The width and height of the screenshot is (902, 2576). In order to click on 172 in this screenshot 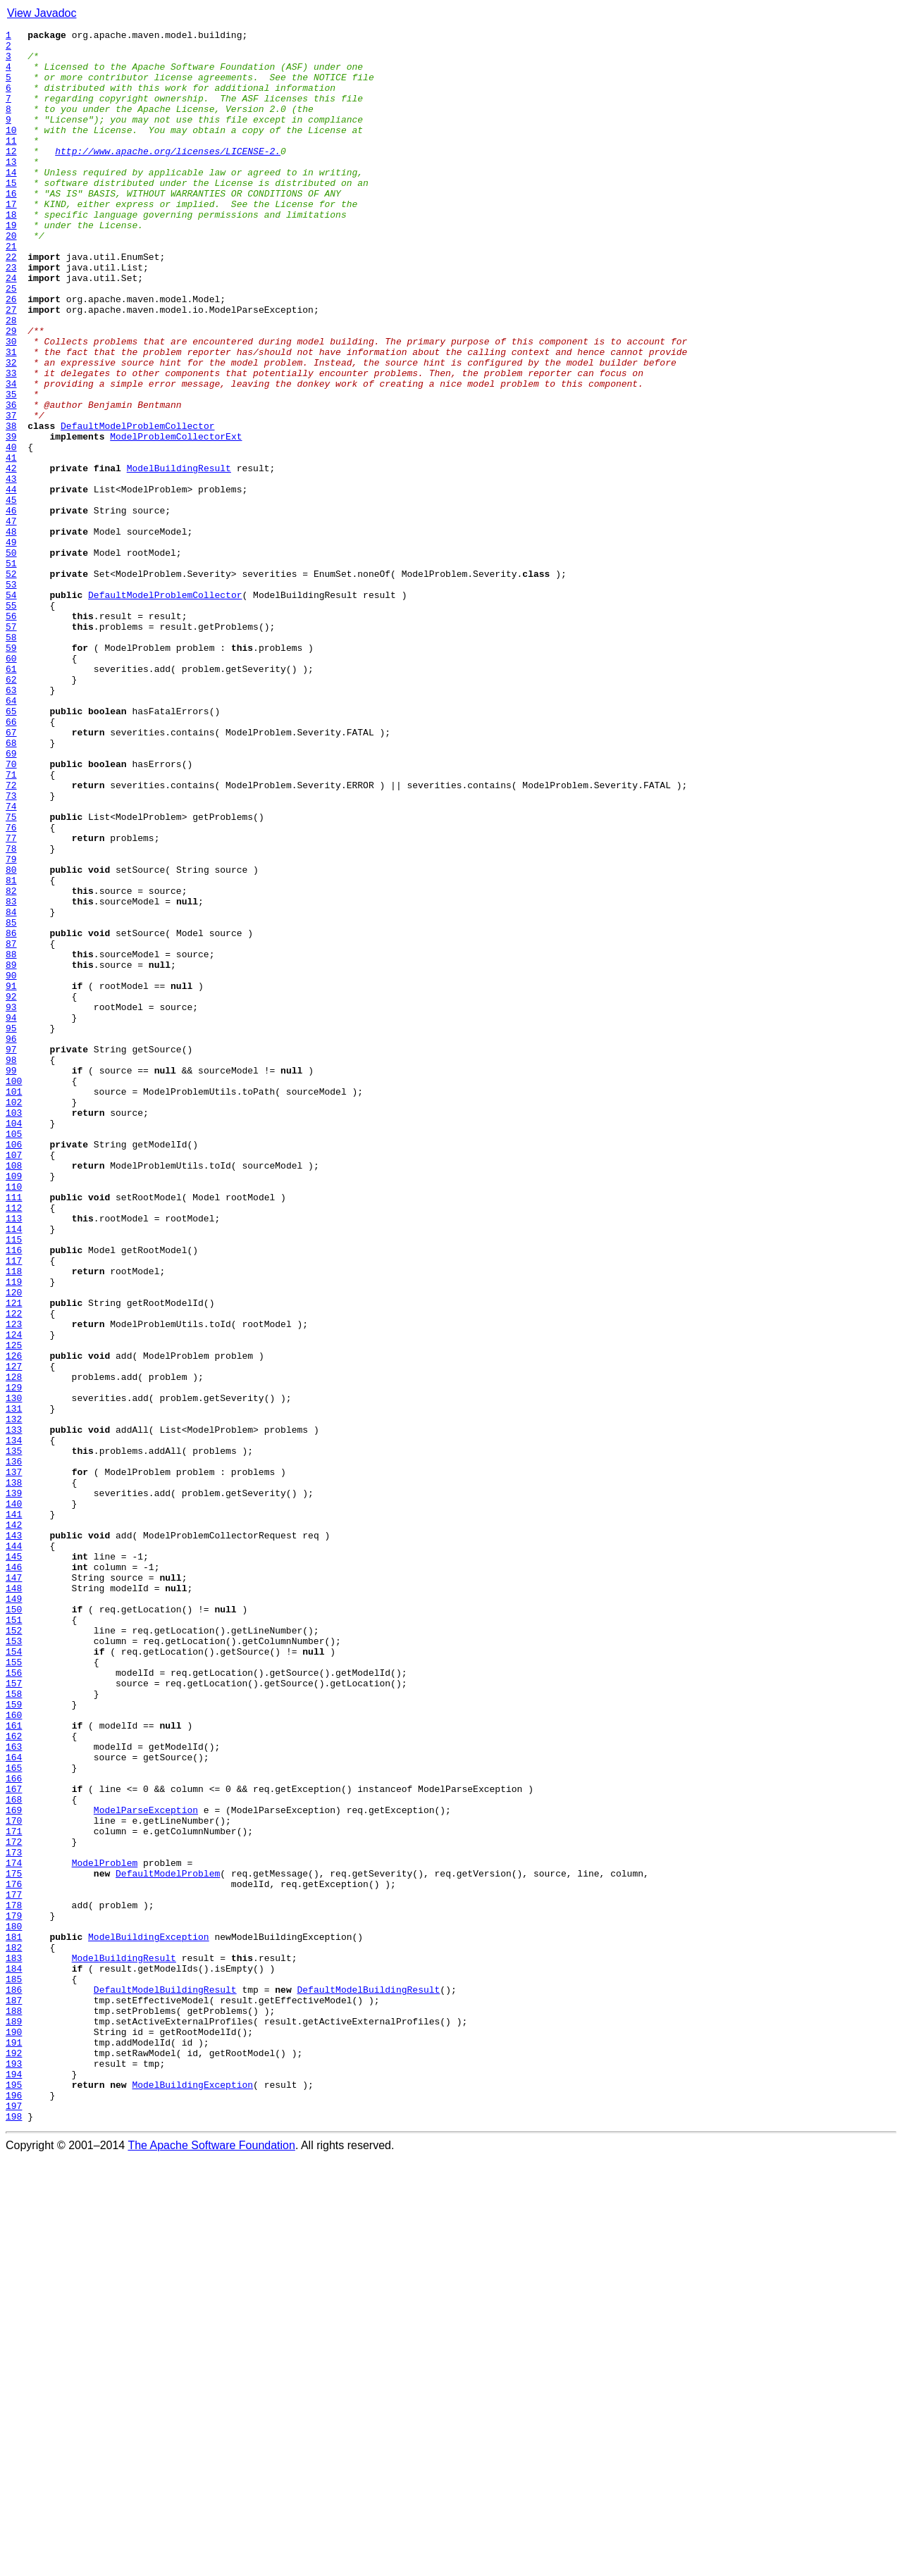, I will do `click(14, 2204)`.